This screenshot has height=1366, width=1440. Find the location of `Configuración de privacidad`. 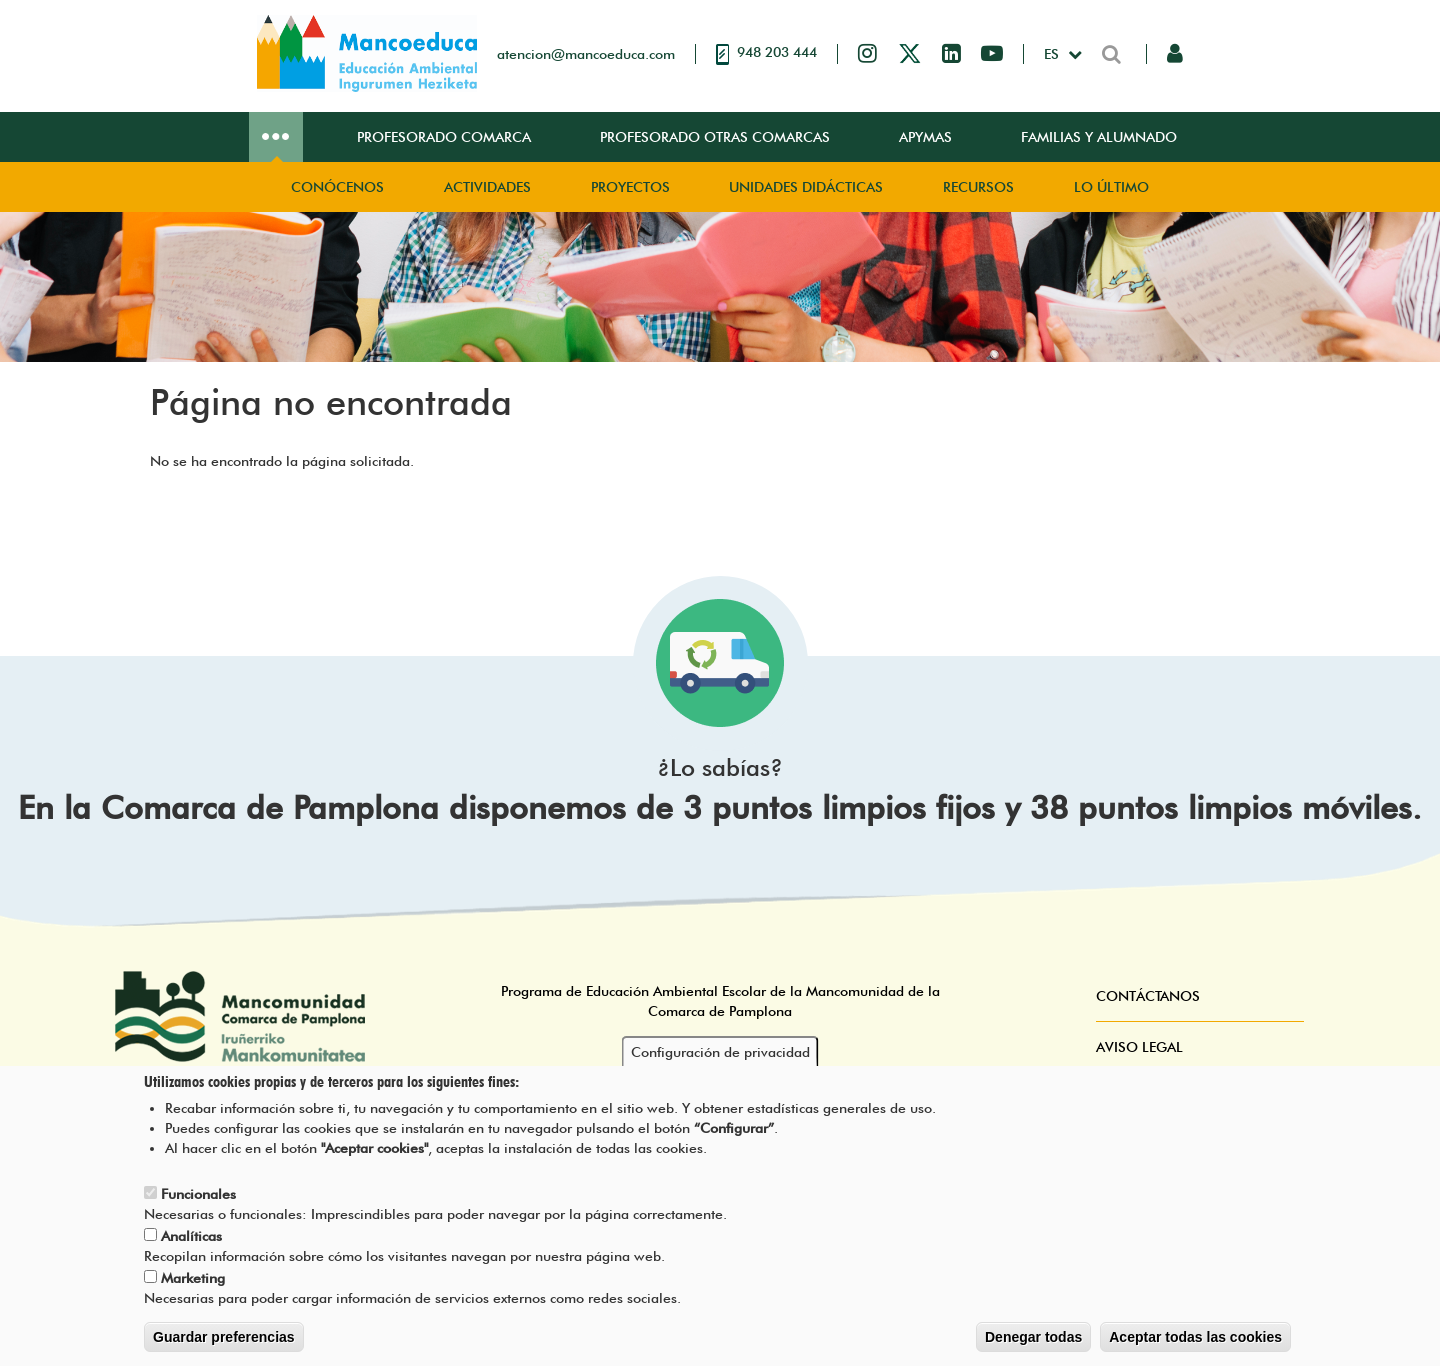

Configuración de privacidad is located at coordinates (720, 1052).